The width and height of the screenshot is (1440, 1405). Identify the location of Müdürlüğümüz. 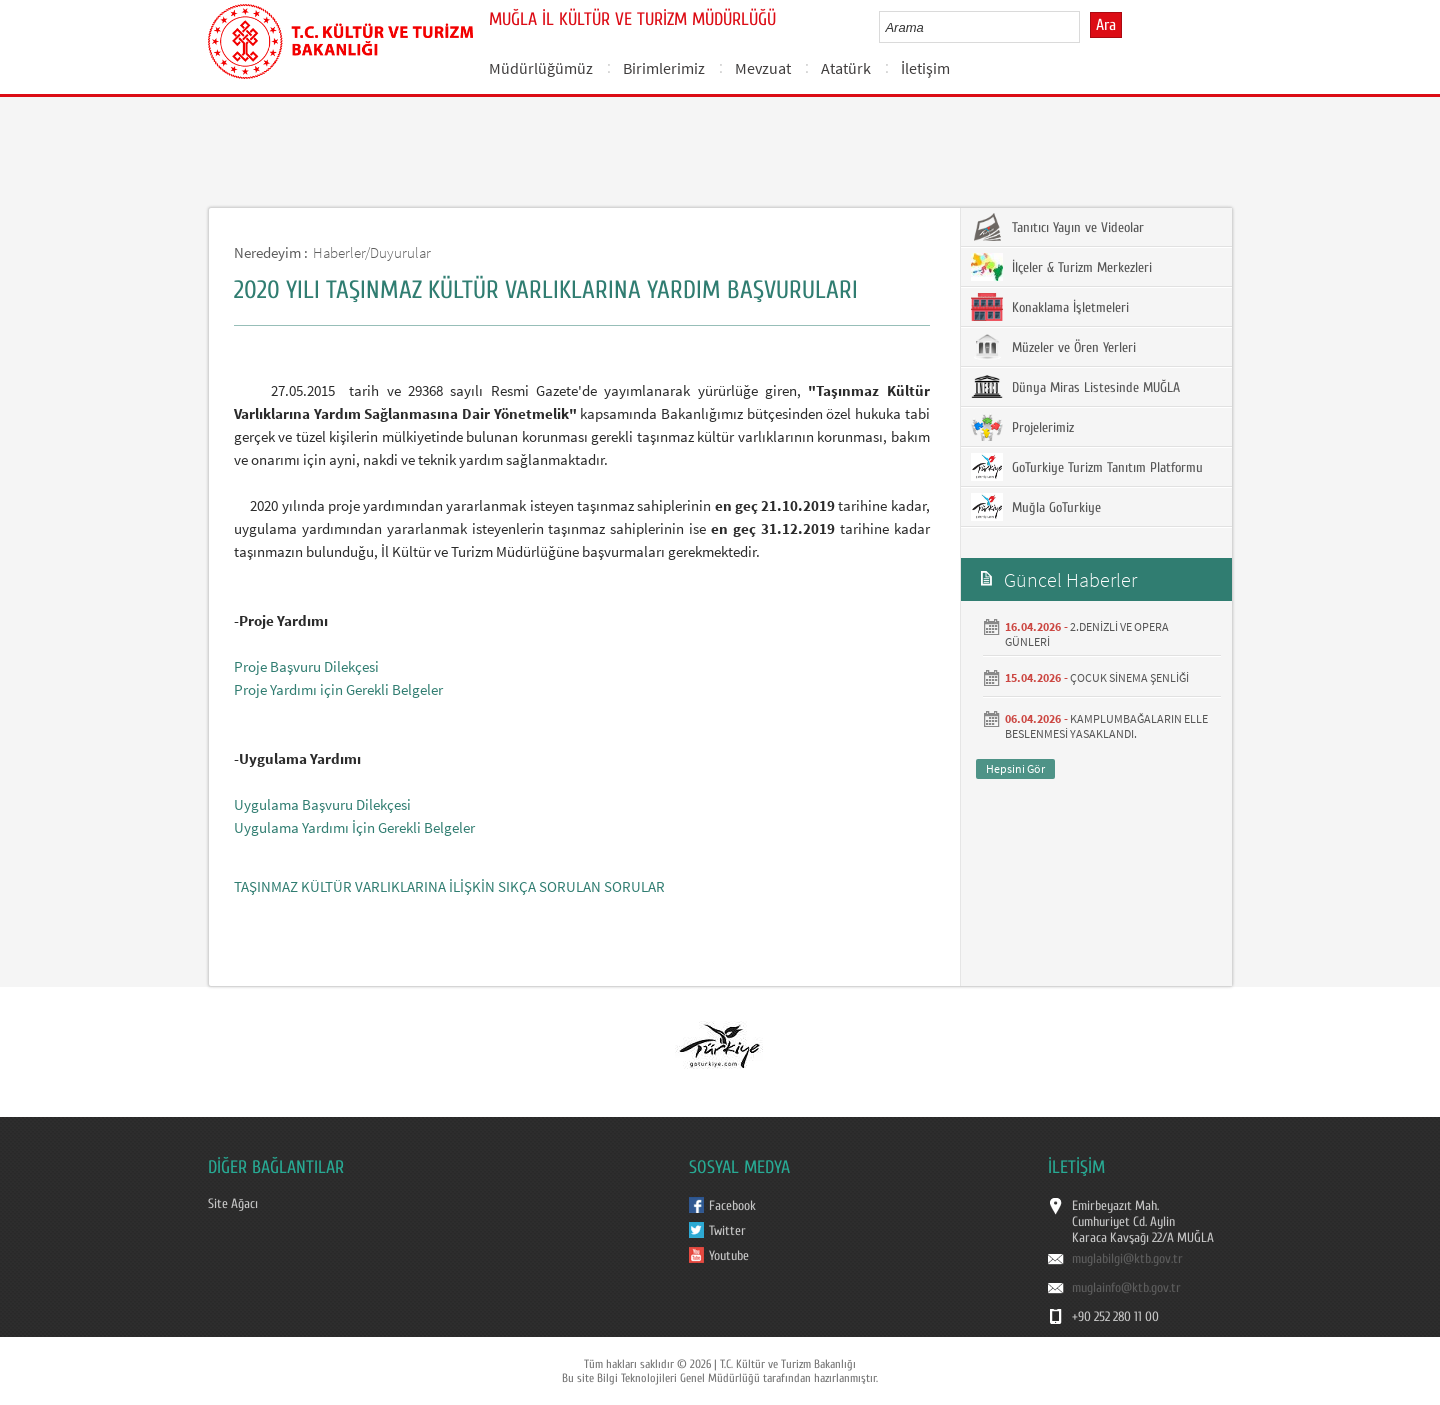
(541, 68).